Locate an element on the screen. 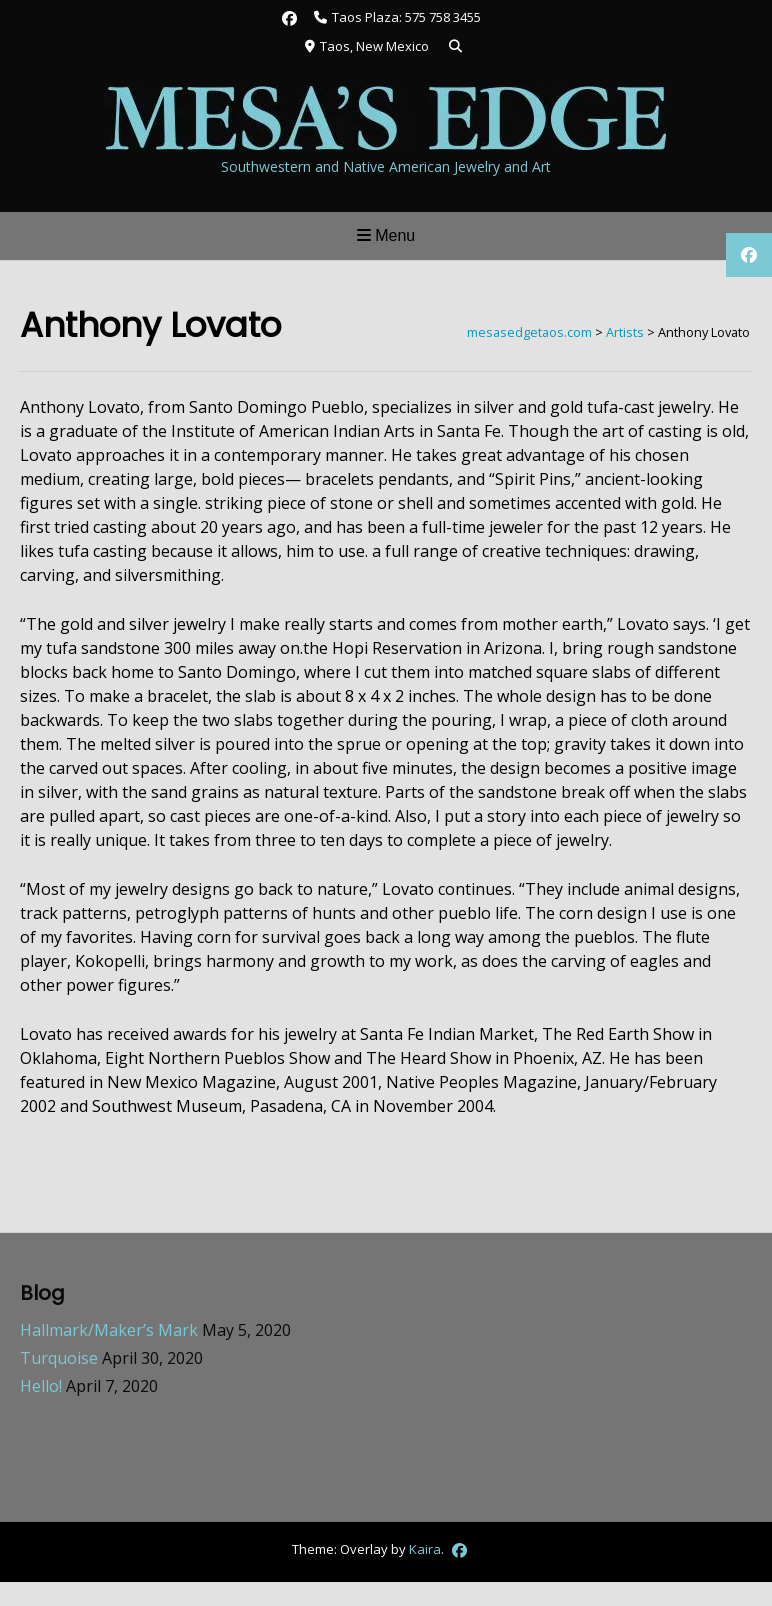 This screenshot has width=772, height=1606. Hello! is located at coordinates (41, 1386).